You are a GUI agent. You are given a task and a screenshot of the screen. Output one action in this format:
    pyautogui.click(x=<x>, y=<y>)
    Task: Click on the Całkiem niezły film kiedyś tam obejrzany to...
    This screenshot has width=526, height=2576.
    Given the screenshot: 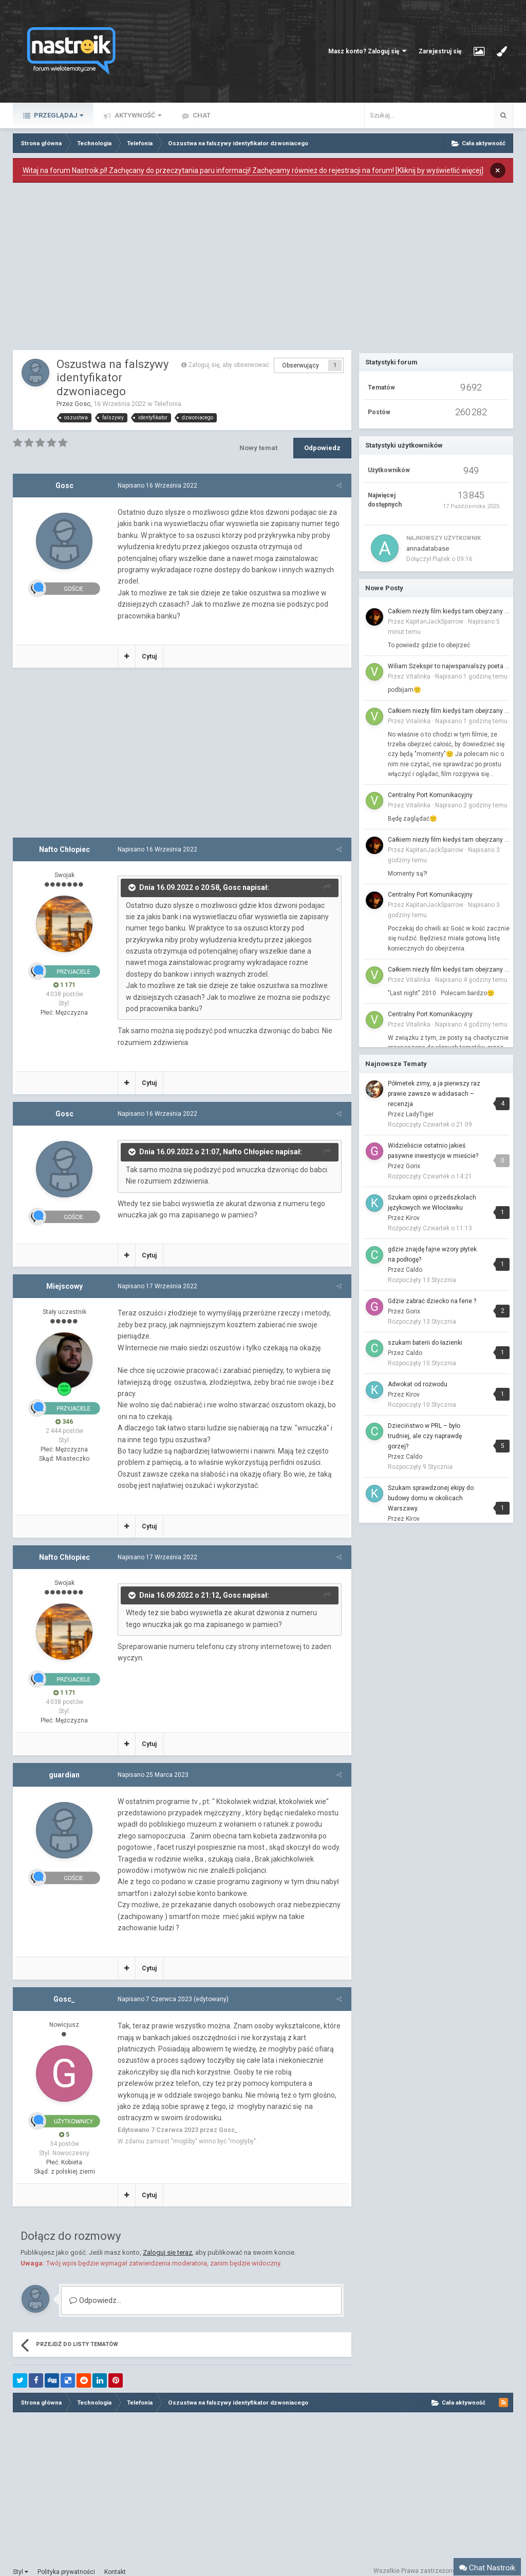 What is the action you would take?
    pyautogui.click(x=449, y=611)
    